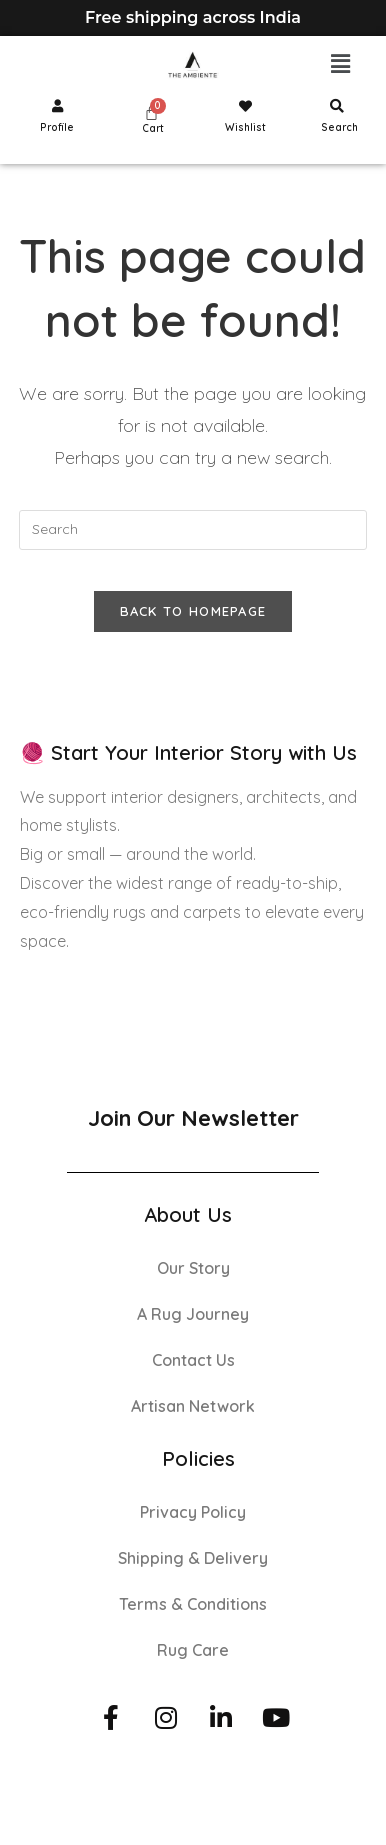 The image size is (386, 1845). Describe the element at coordinates (193, 1558) in the screenshot. I see `Shipping & Delivery` at that location.